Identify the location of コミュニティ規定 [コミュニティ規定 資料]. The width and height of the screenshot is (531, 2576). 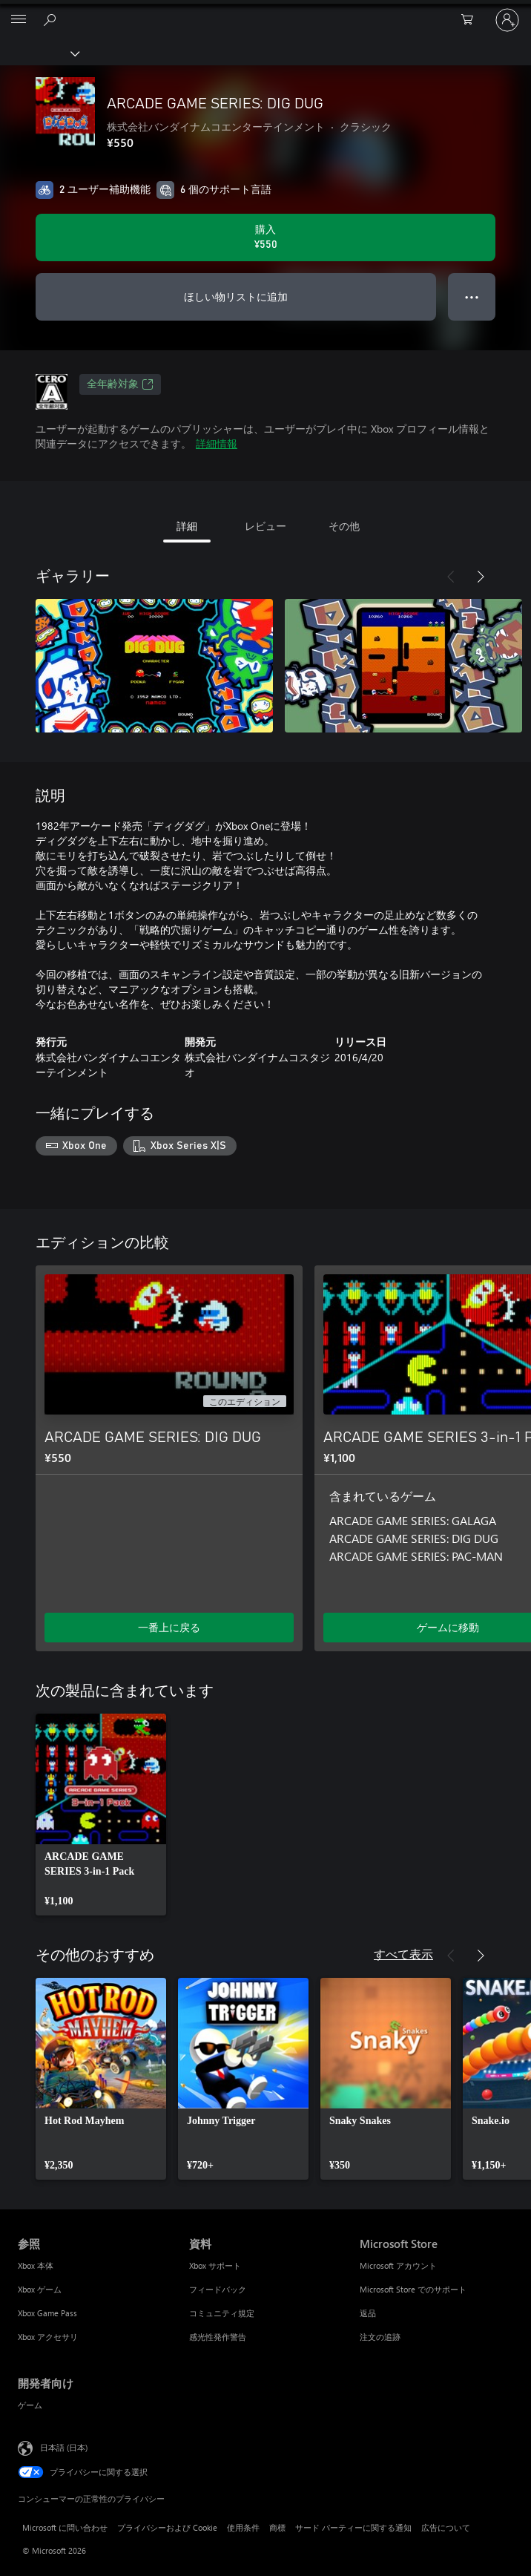
(221, 2313).